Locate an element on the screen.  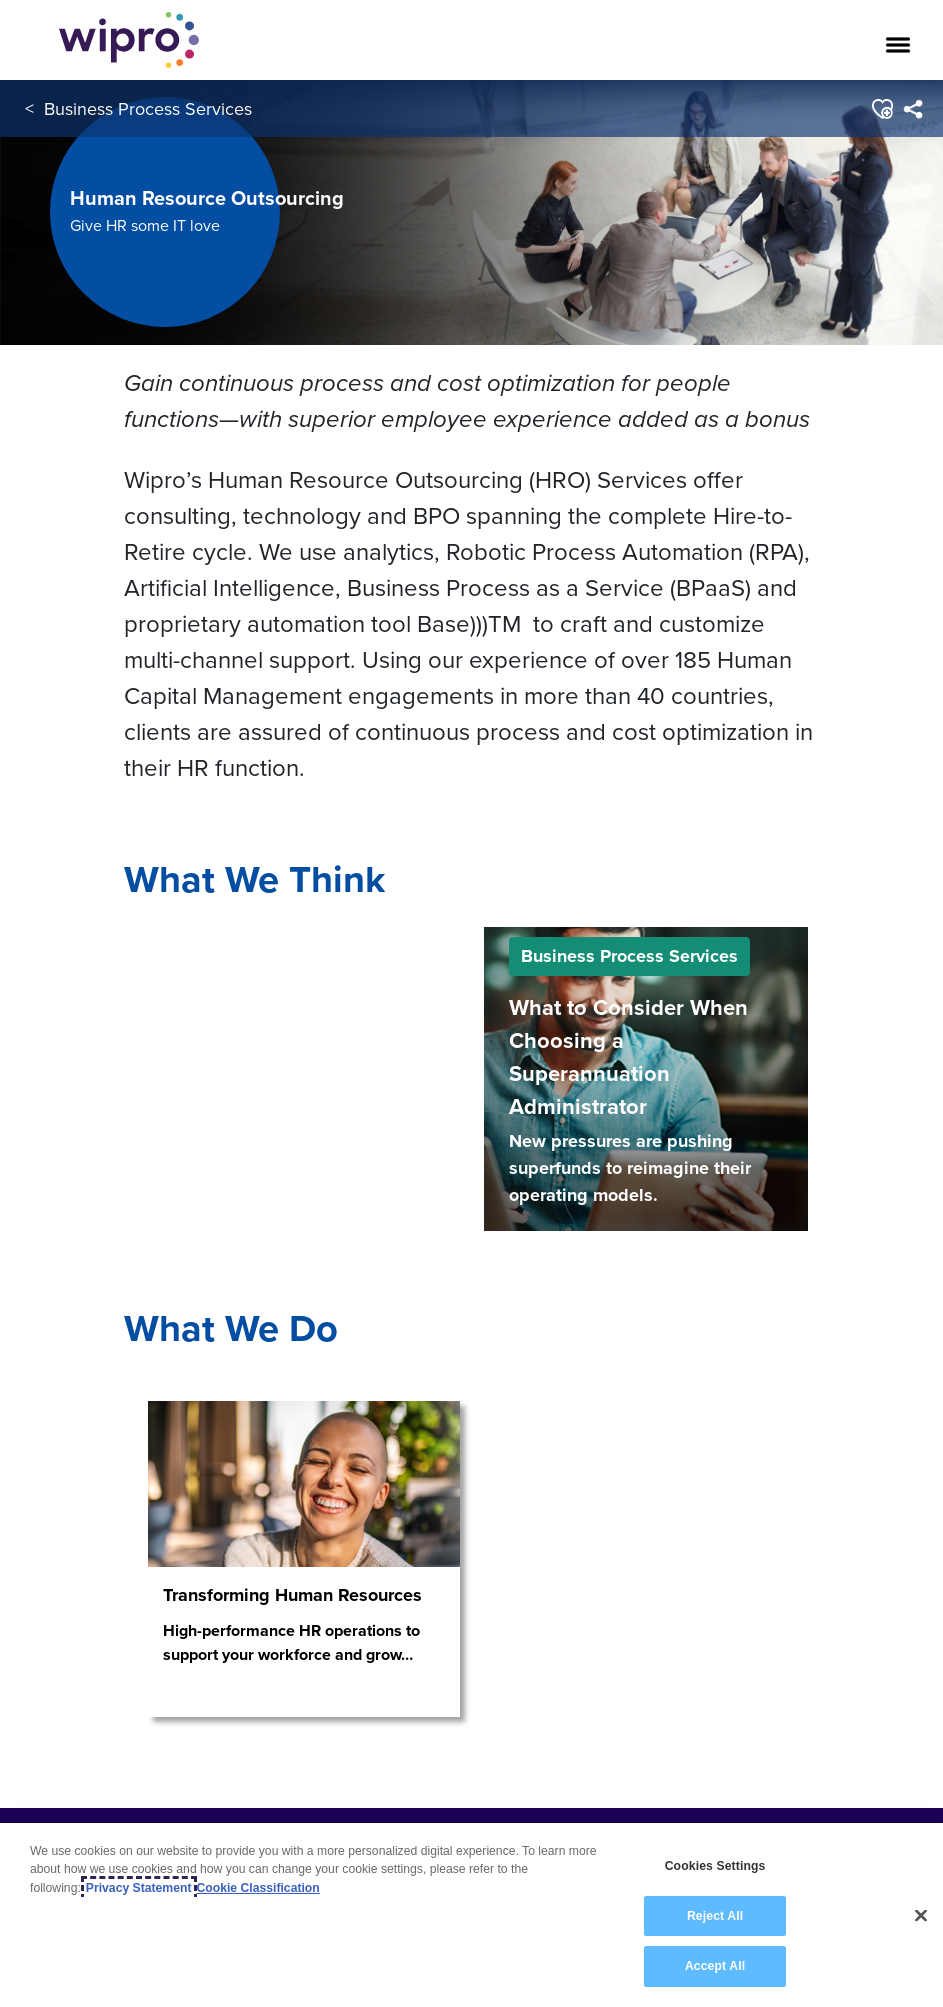
[Close] is located at coordinates (921, 1916).